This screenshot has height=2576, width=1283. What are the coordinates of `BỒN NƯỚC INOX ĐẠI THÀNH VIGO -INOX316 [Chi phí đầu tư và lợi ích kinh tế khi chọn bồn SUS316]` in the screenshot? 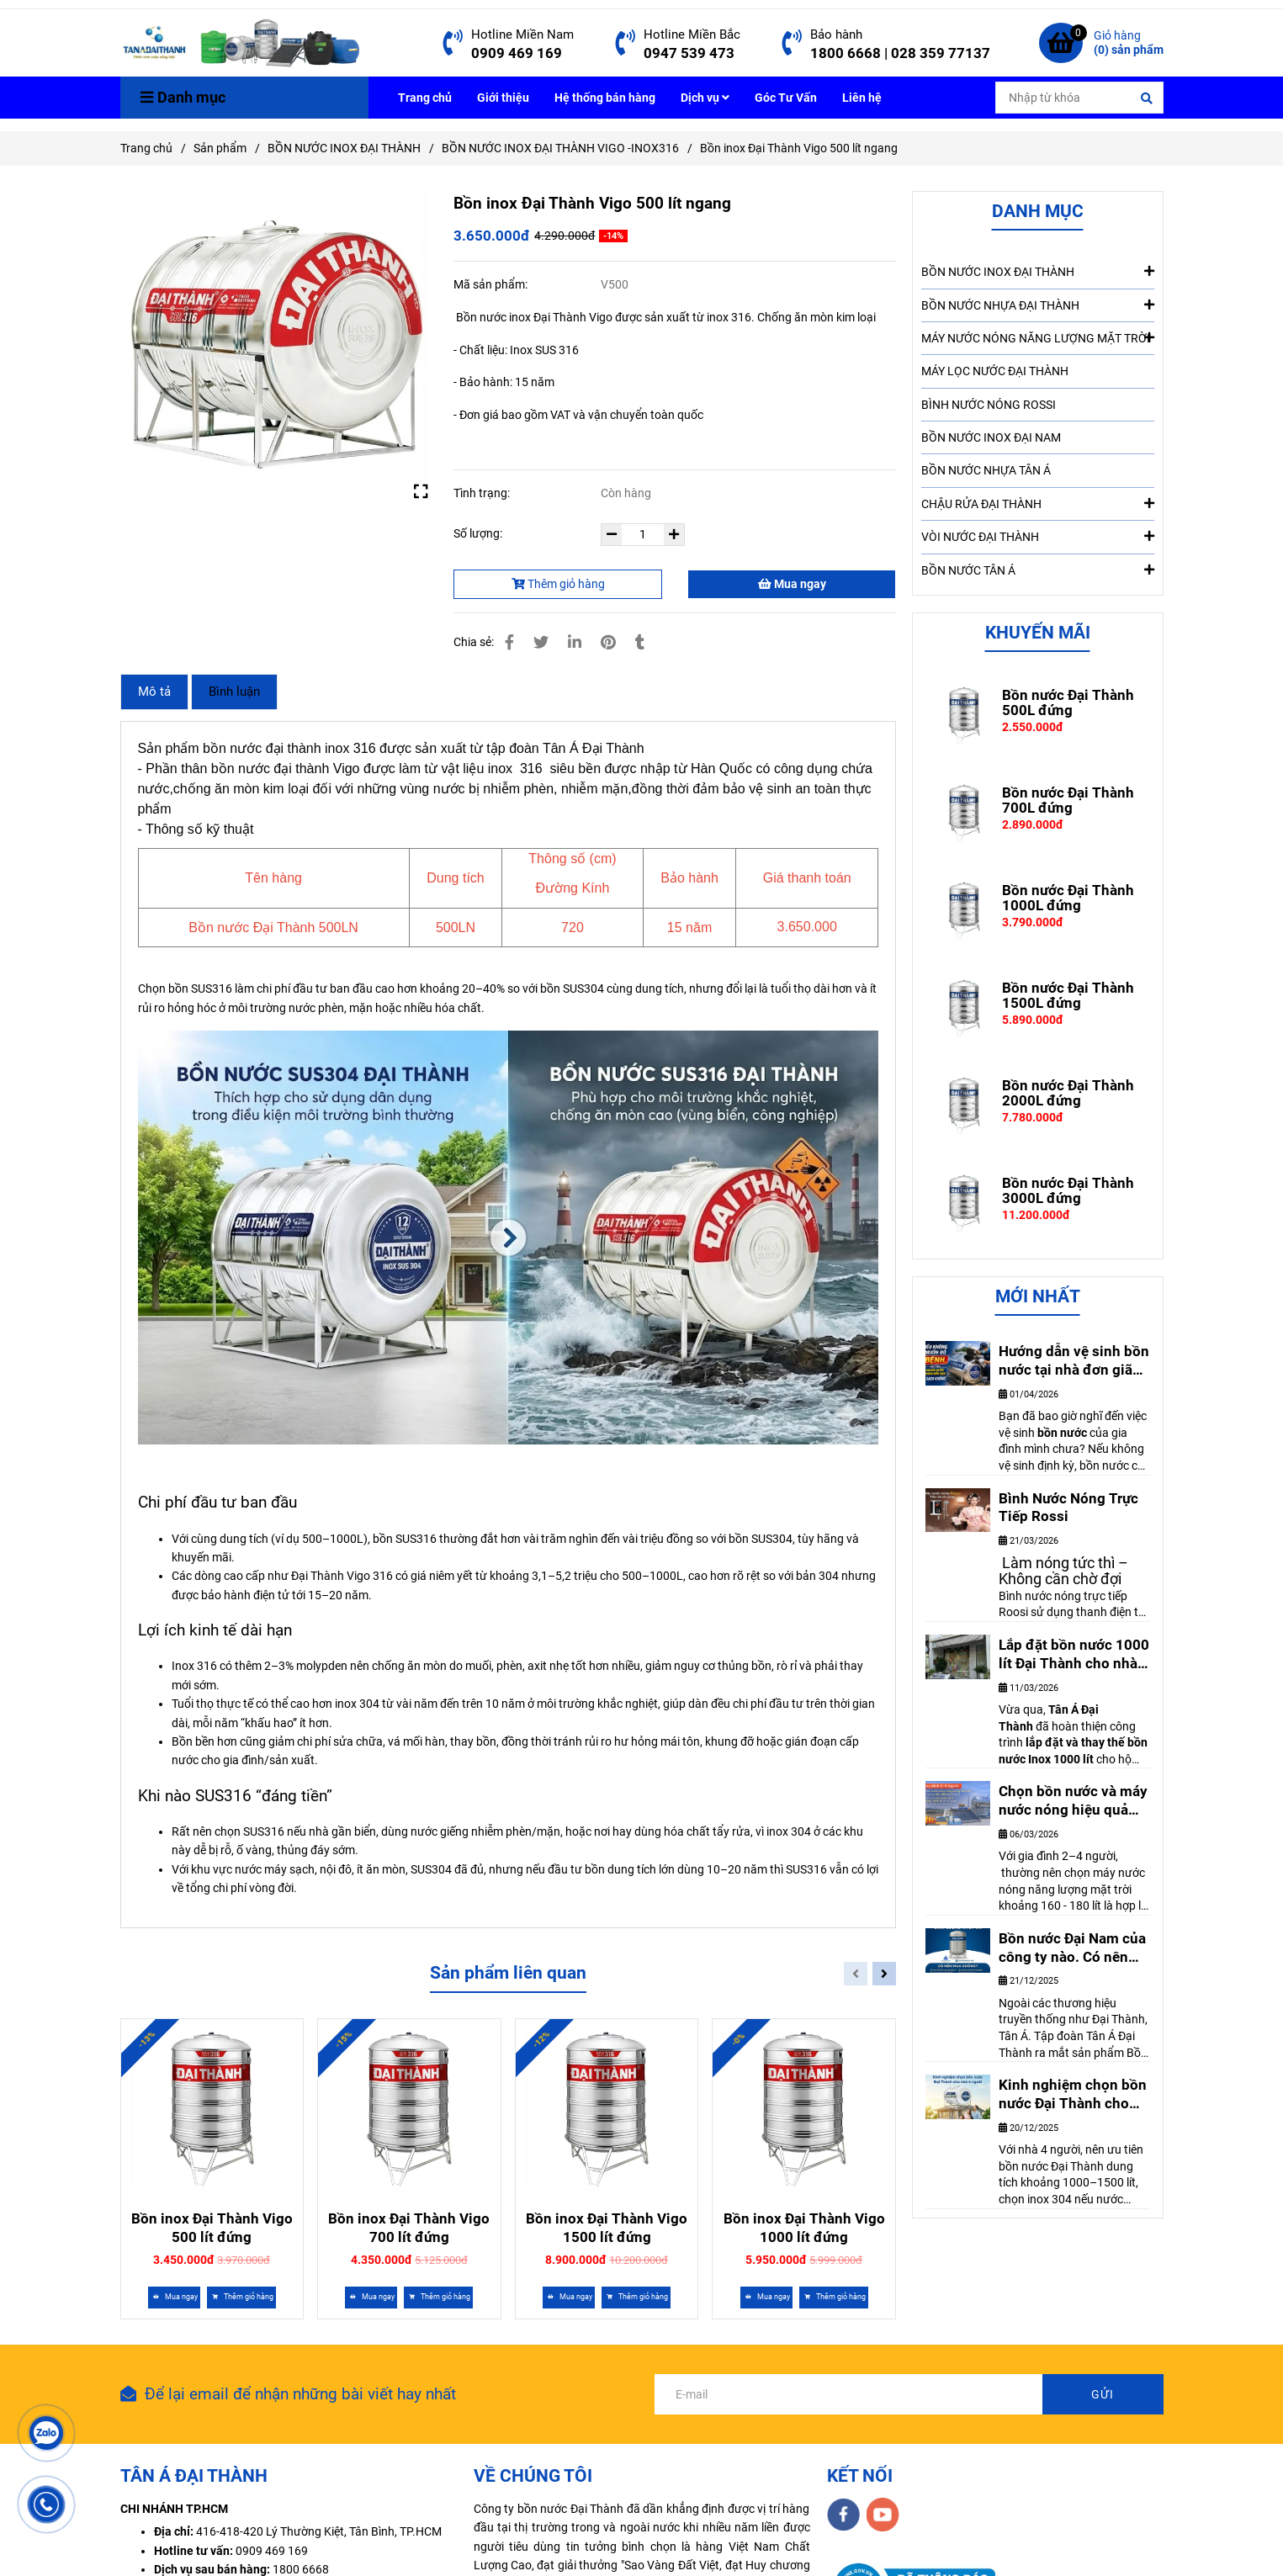 It's located at (560, 148).